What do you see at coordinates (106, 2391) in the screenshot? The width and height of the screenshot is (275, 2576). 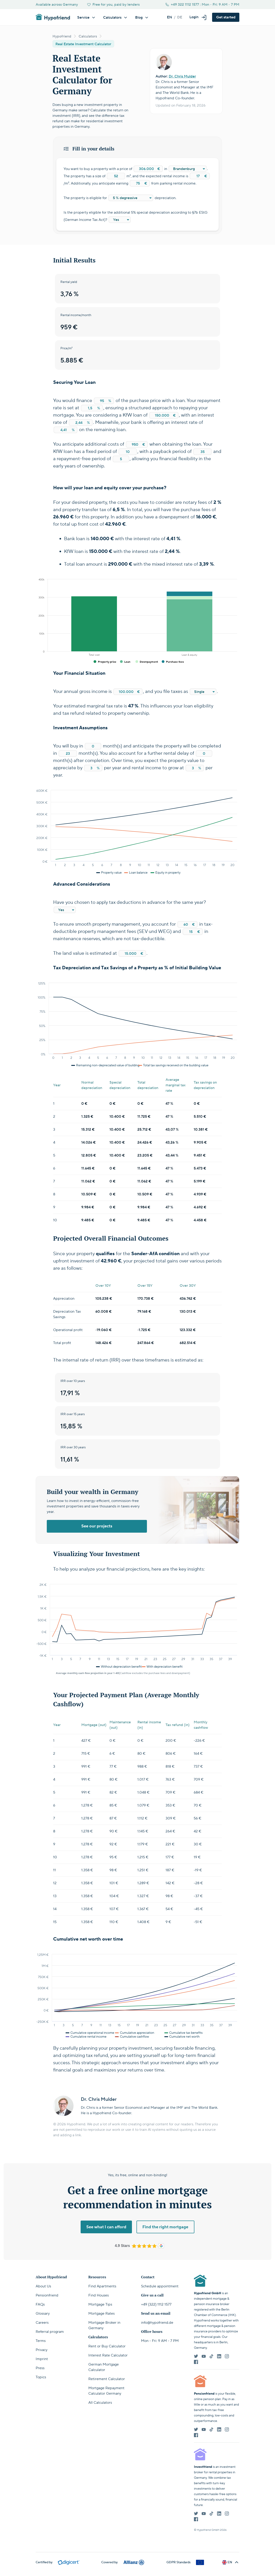 I see `Mortgage Repayment Calculator Germany` at bounding box center [106, 2391].